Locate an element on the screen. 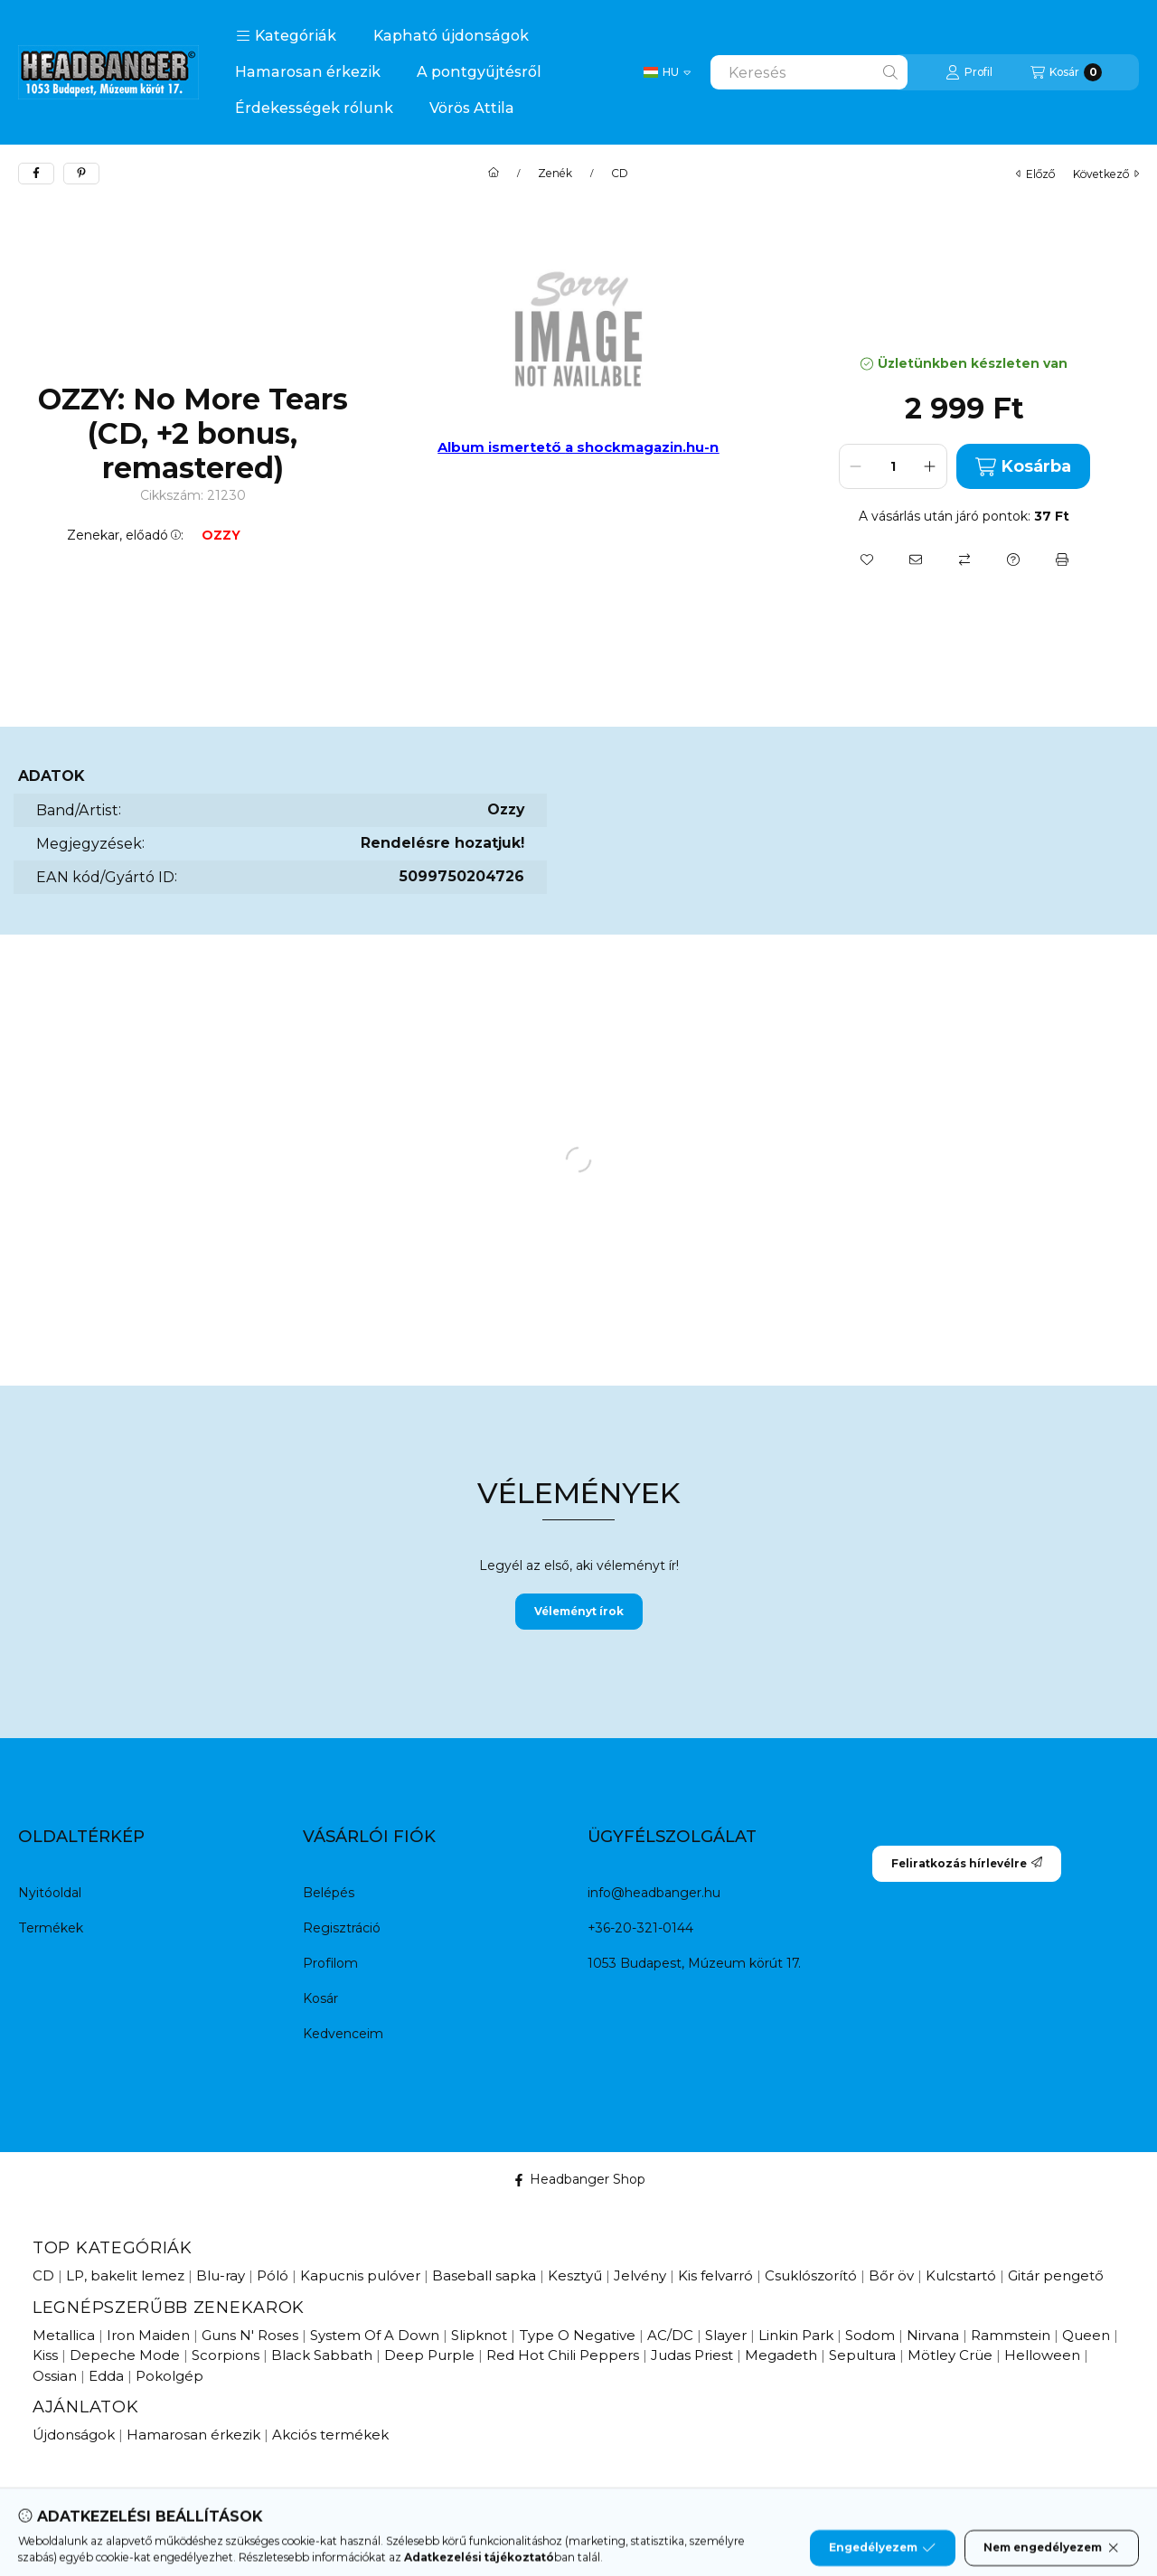  Black Sabbath is located at coordinates (321, 2355).